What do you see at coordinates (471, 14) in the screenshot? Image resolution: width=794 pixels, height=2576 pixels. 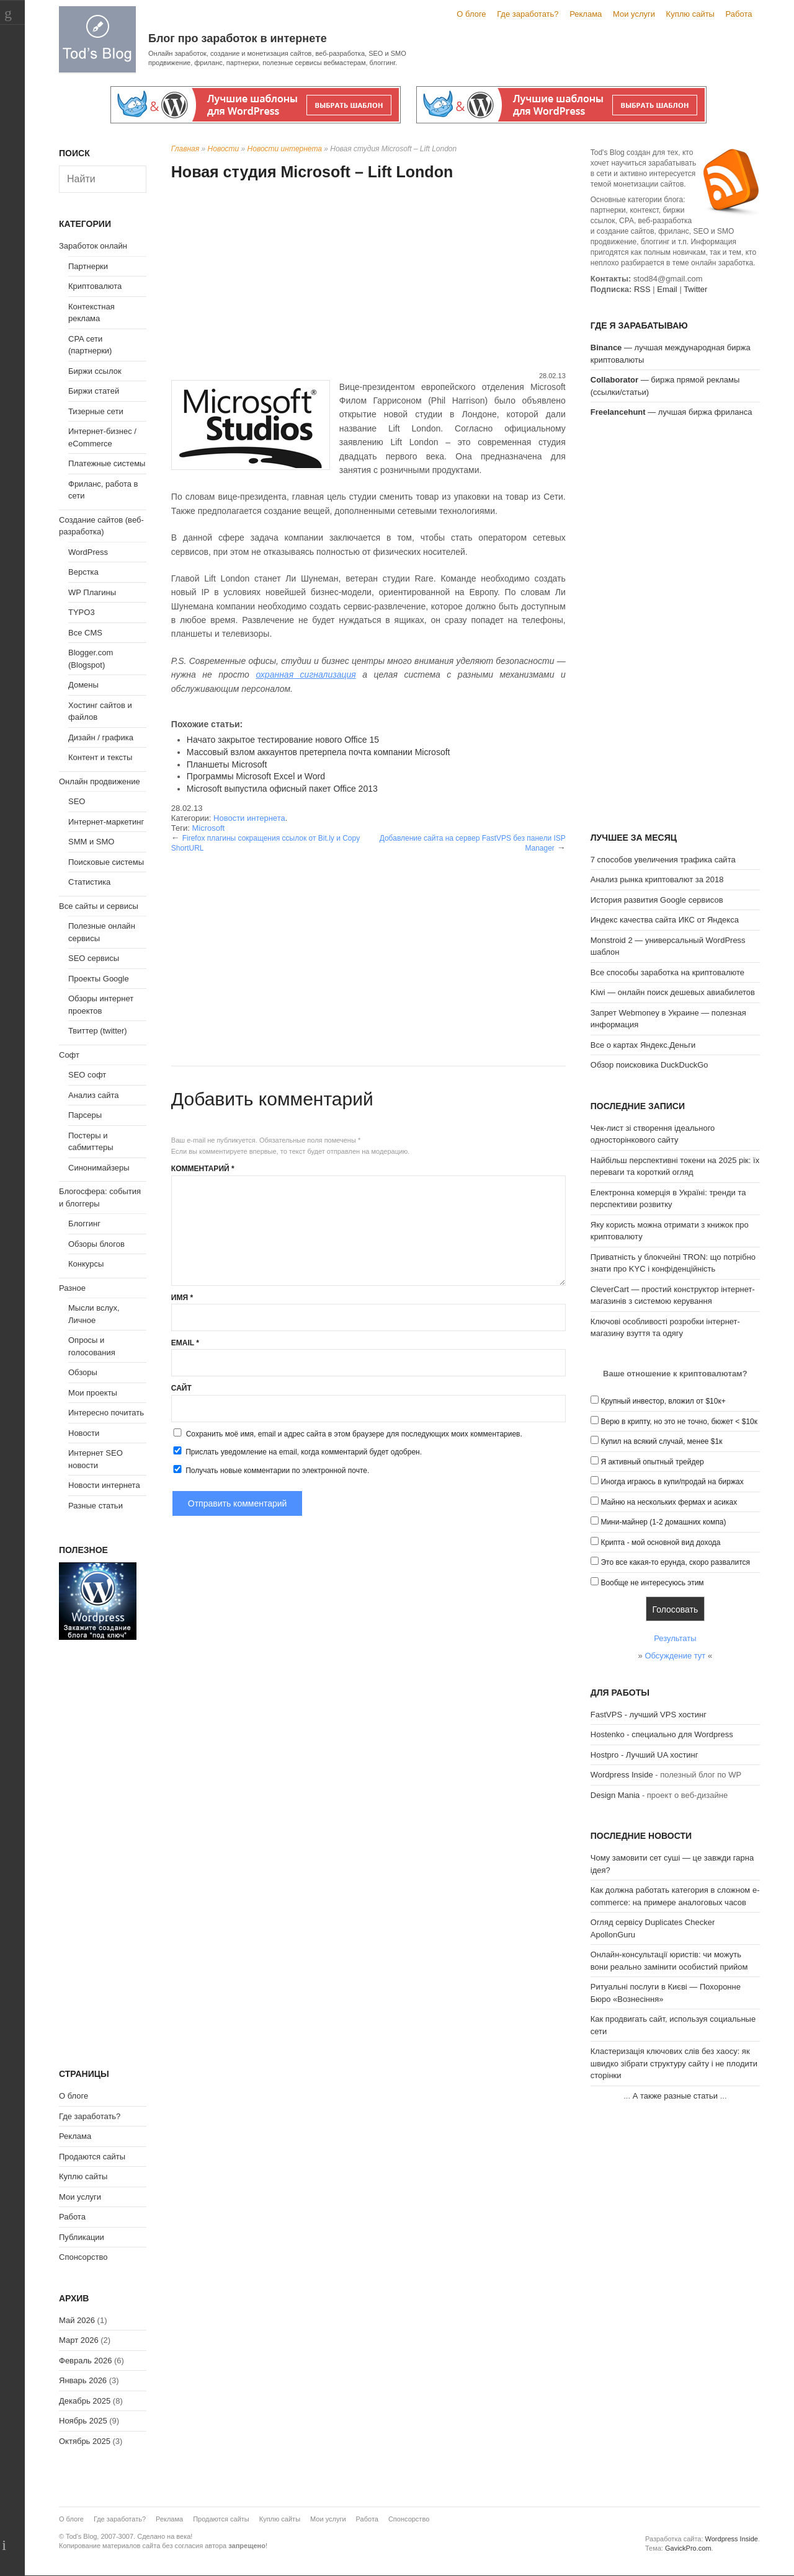 I see `О блоге` at bounding box center [471, 14].